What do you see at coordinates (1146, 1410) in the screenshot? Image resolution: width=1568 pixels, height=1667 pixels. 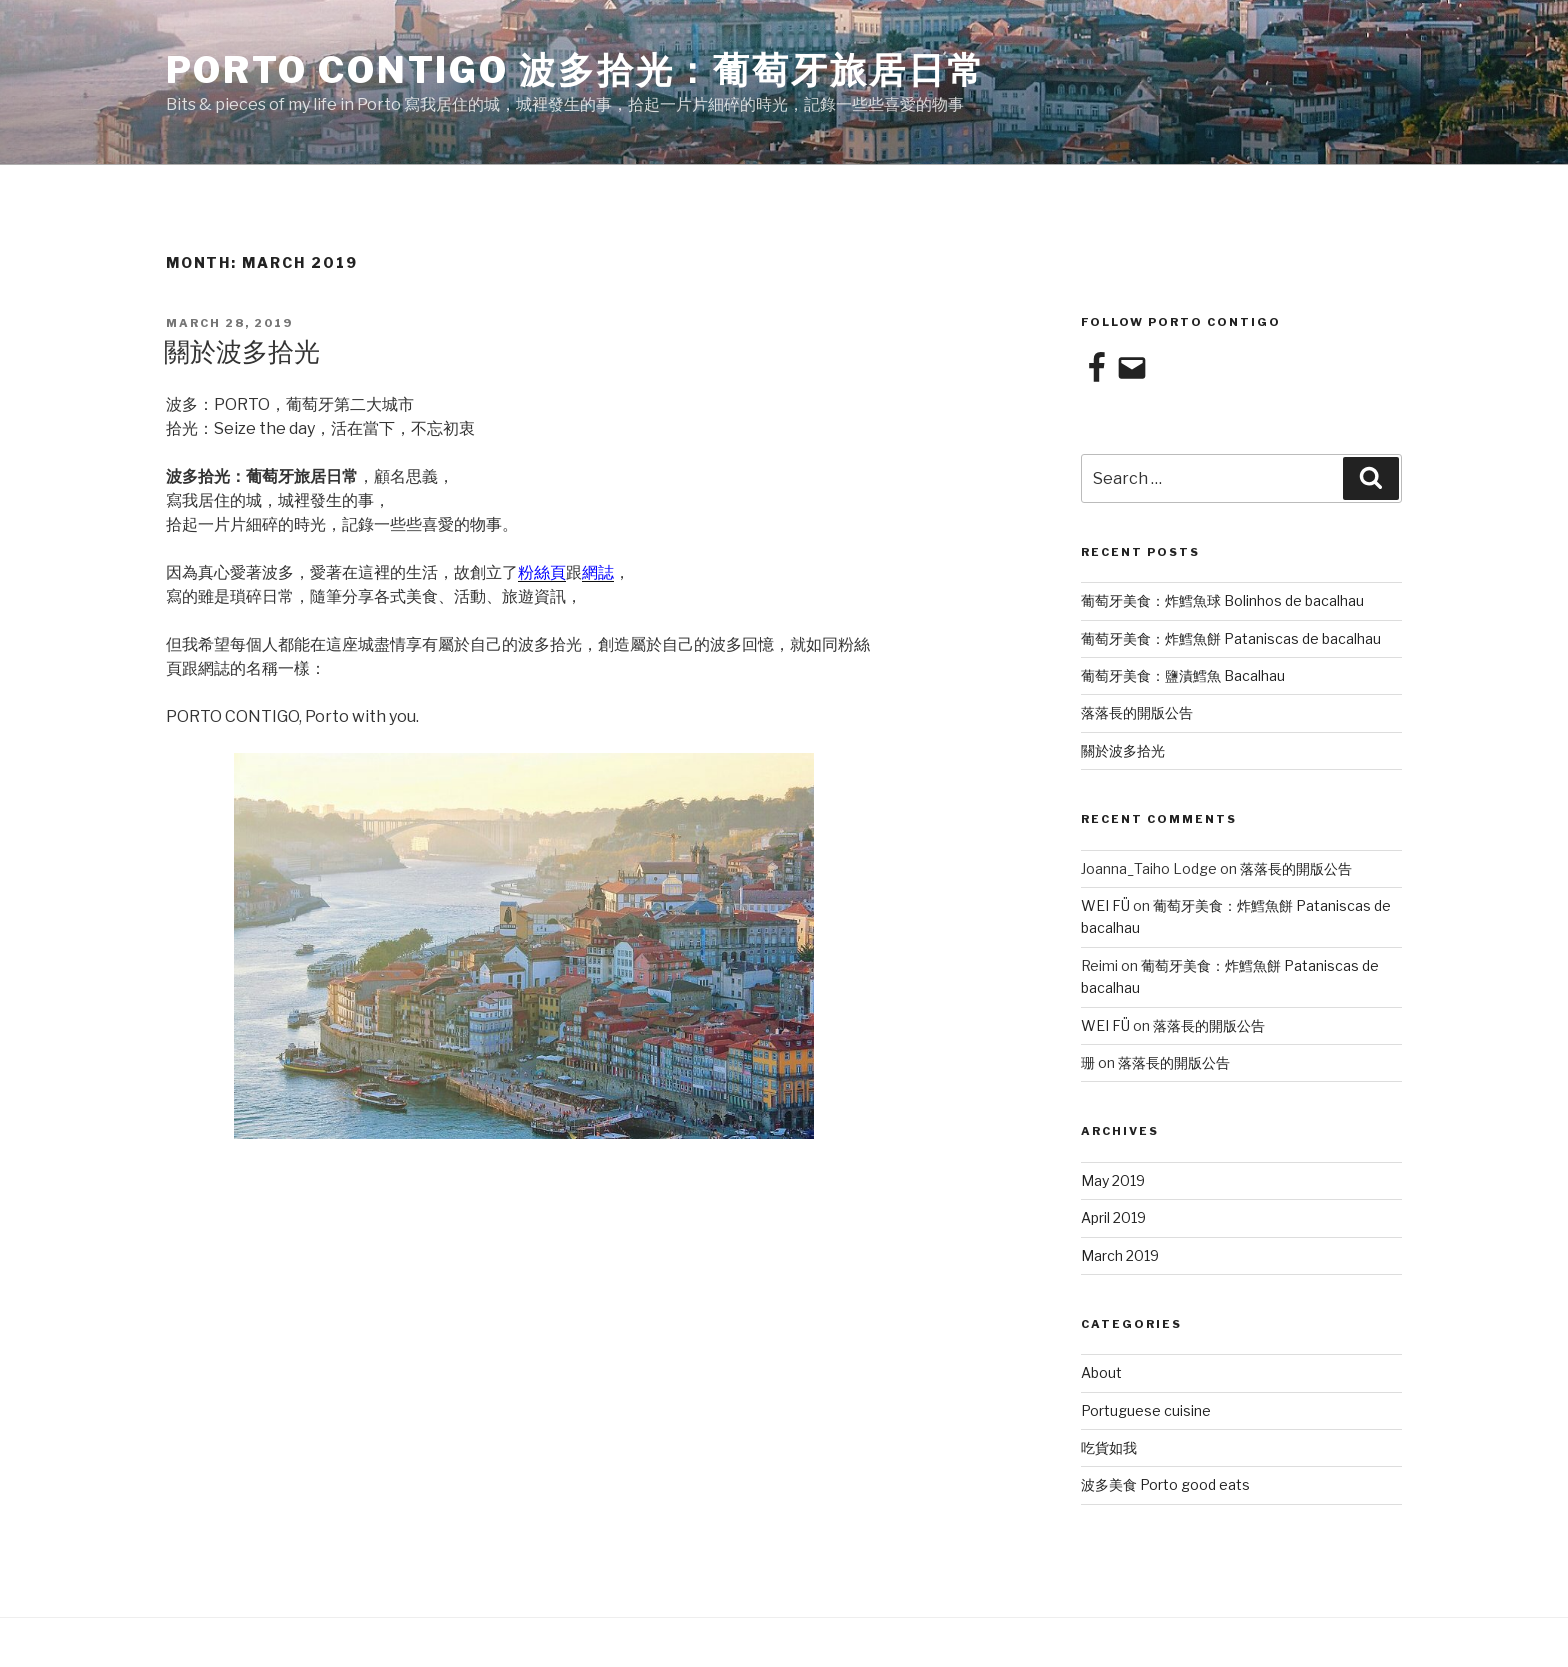 I see `Portuguese cuisine` at bounding box center [1146, 1410].